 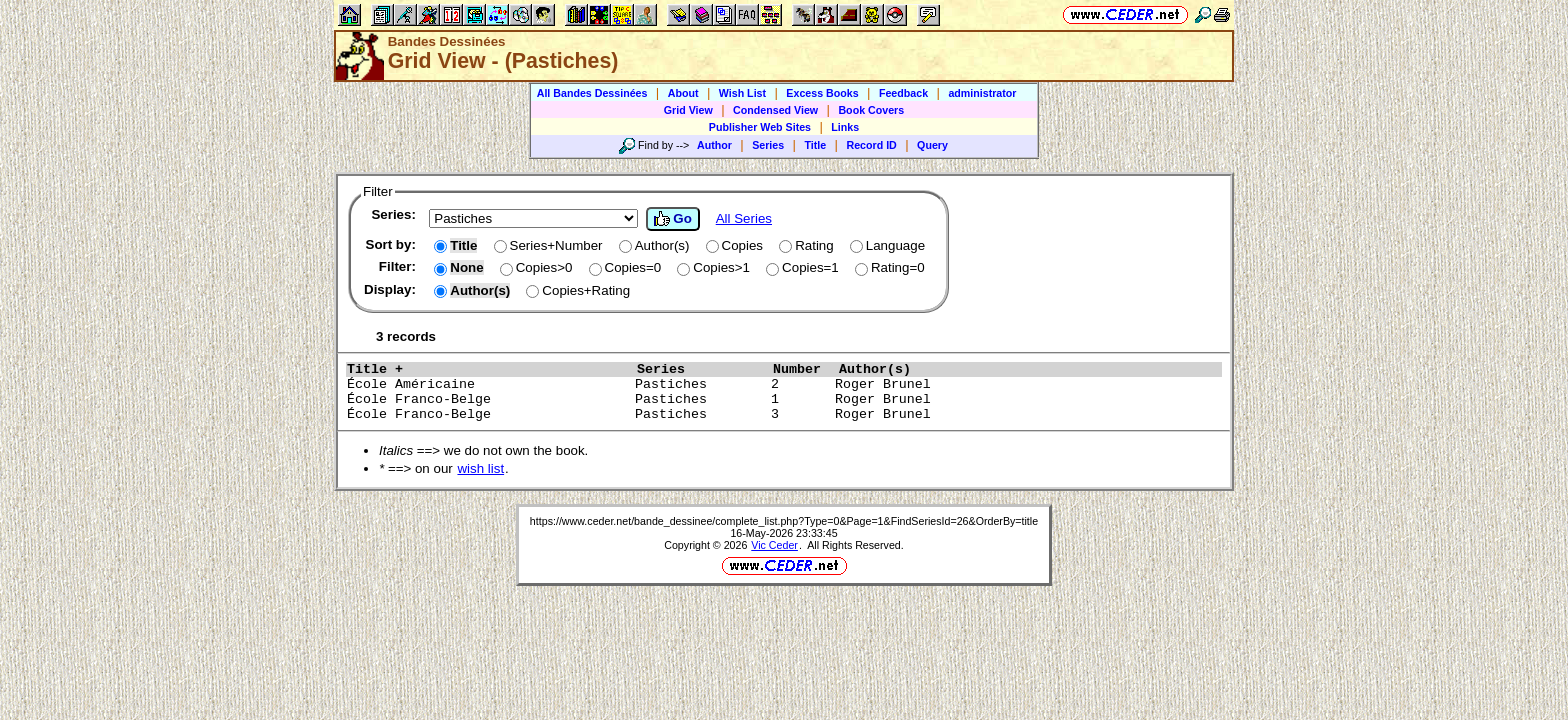 What do you see at coordinates (673, 219) in the screenshot?
I see `Go` at bounding box center [673, 219].